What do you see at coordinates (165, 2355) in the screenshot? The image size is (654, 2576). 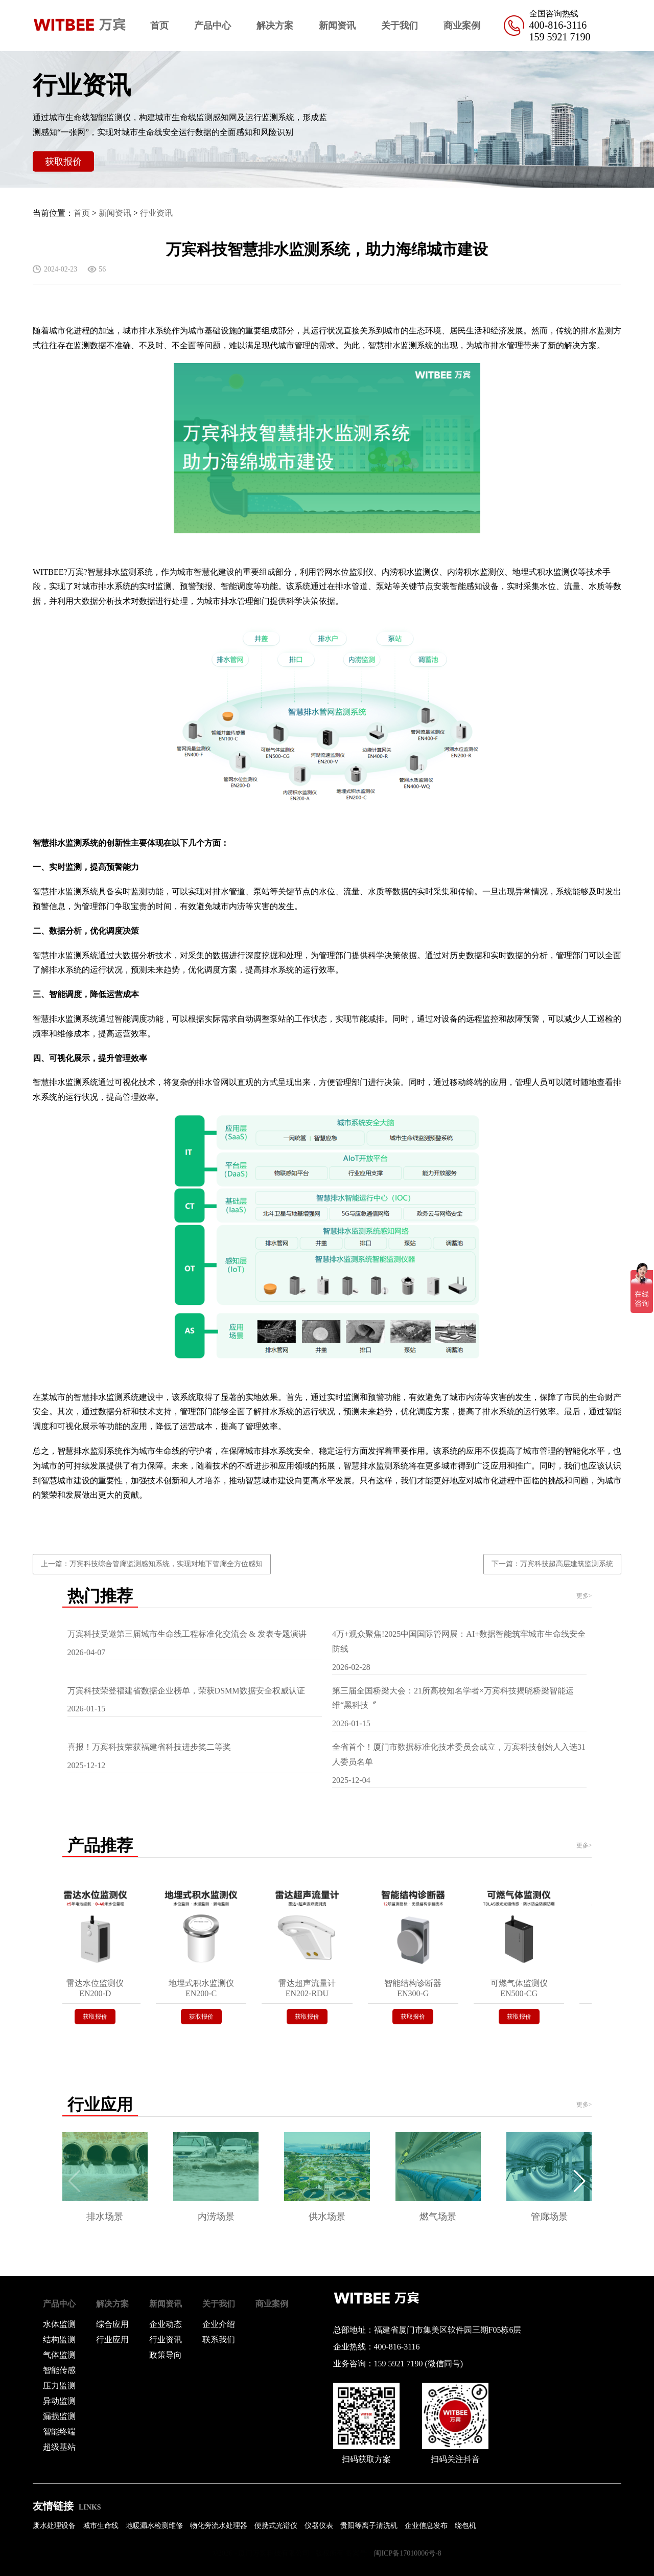 I see `政策导向` at bounding box center [165, 2355].